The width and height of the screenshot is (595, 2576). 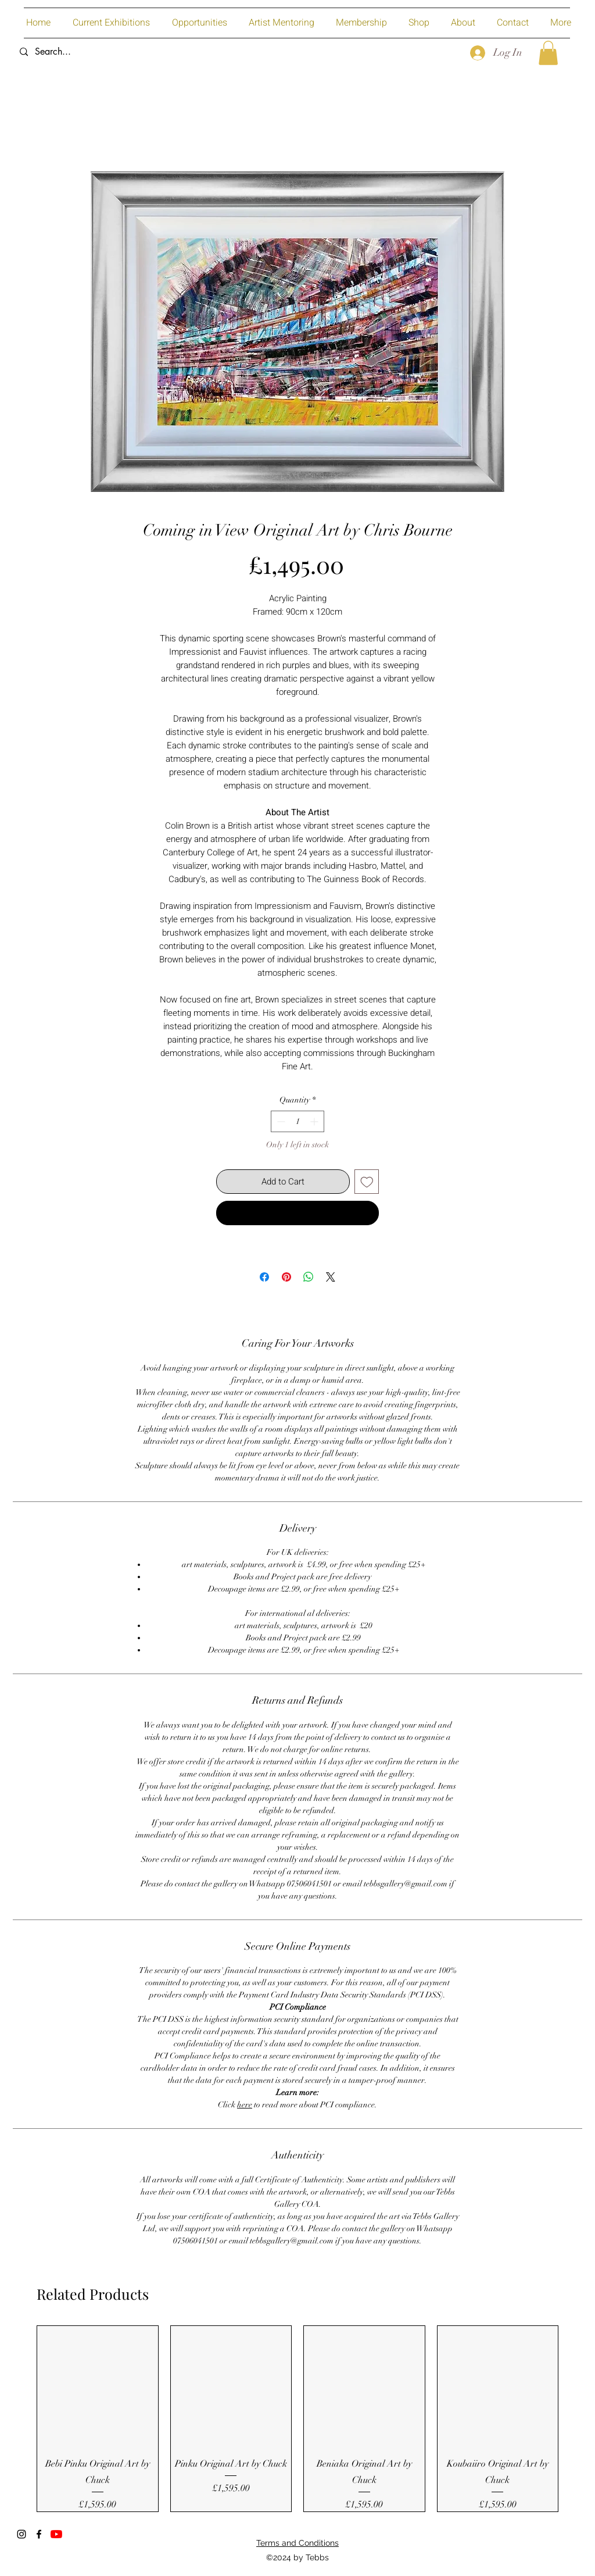 I want to click on [Share on X], so click(x=331, y=1277).